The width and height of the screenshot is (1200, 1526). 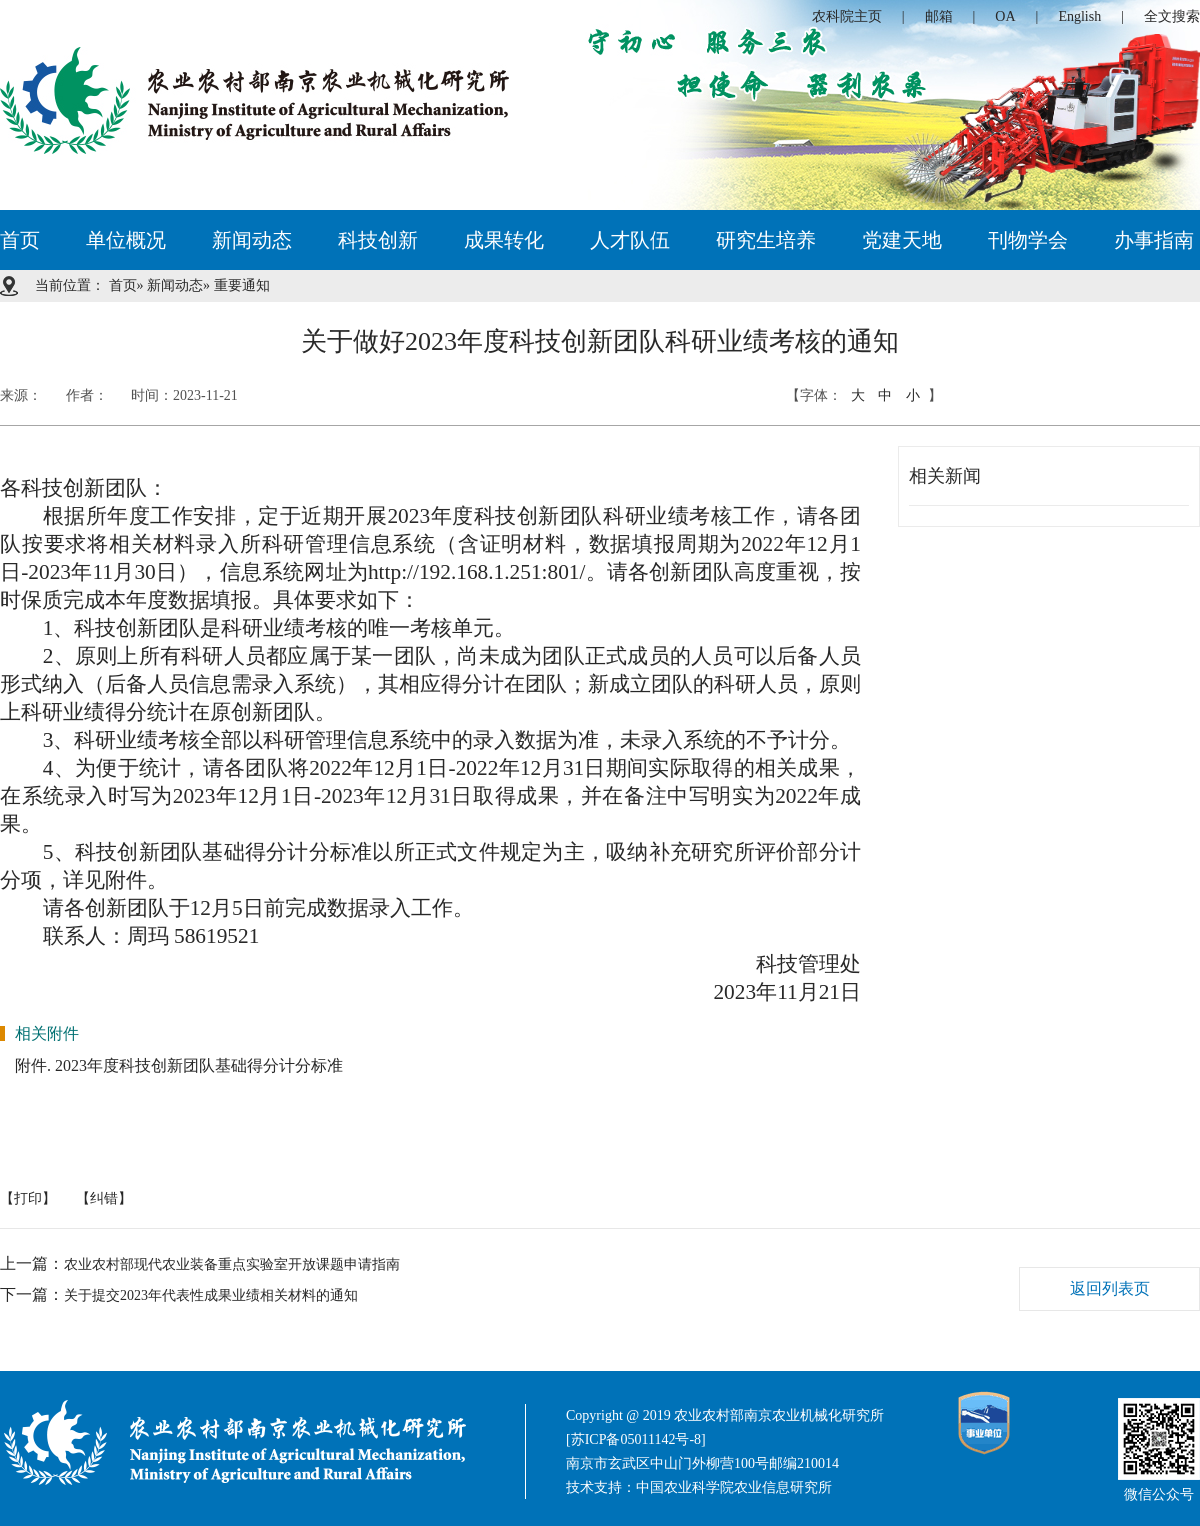 I want to click on 科技创新, so click(x=378, y=240).